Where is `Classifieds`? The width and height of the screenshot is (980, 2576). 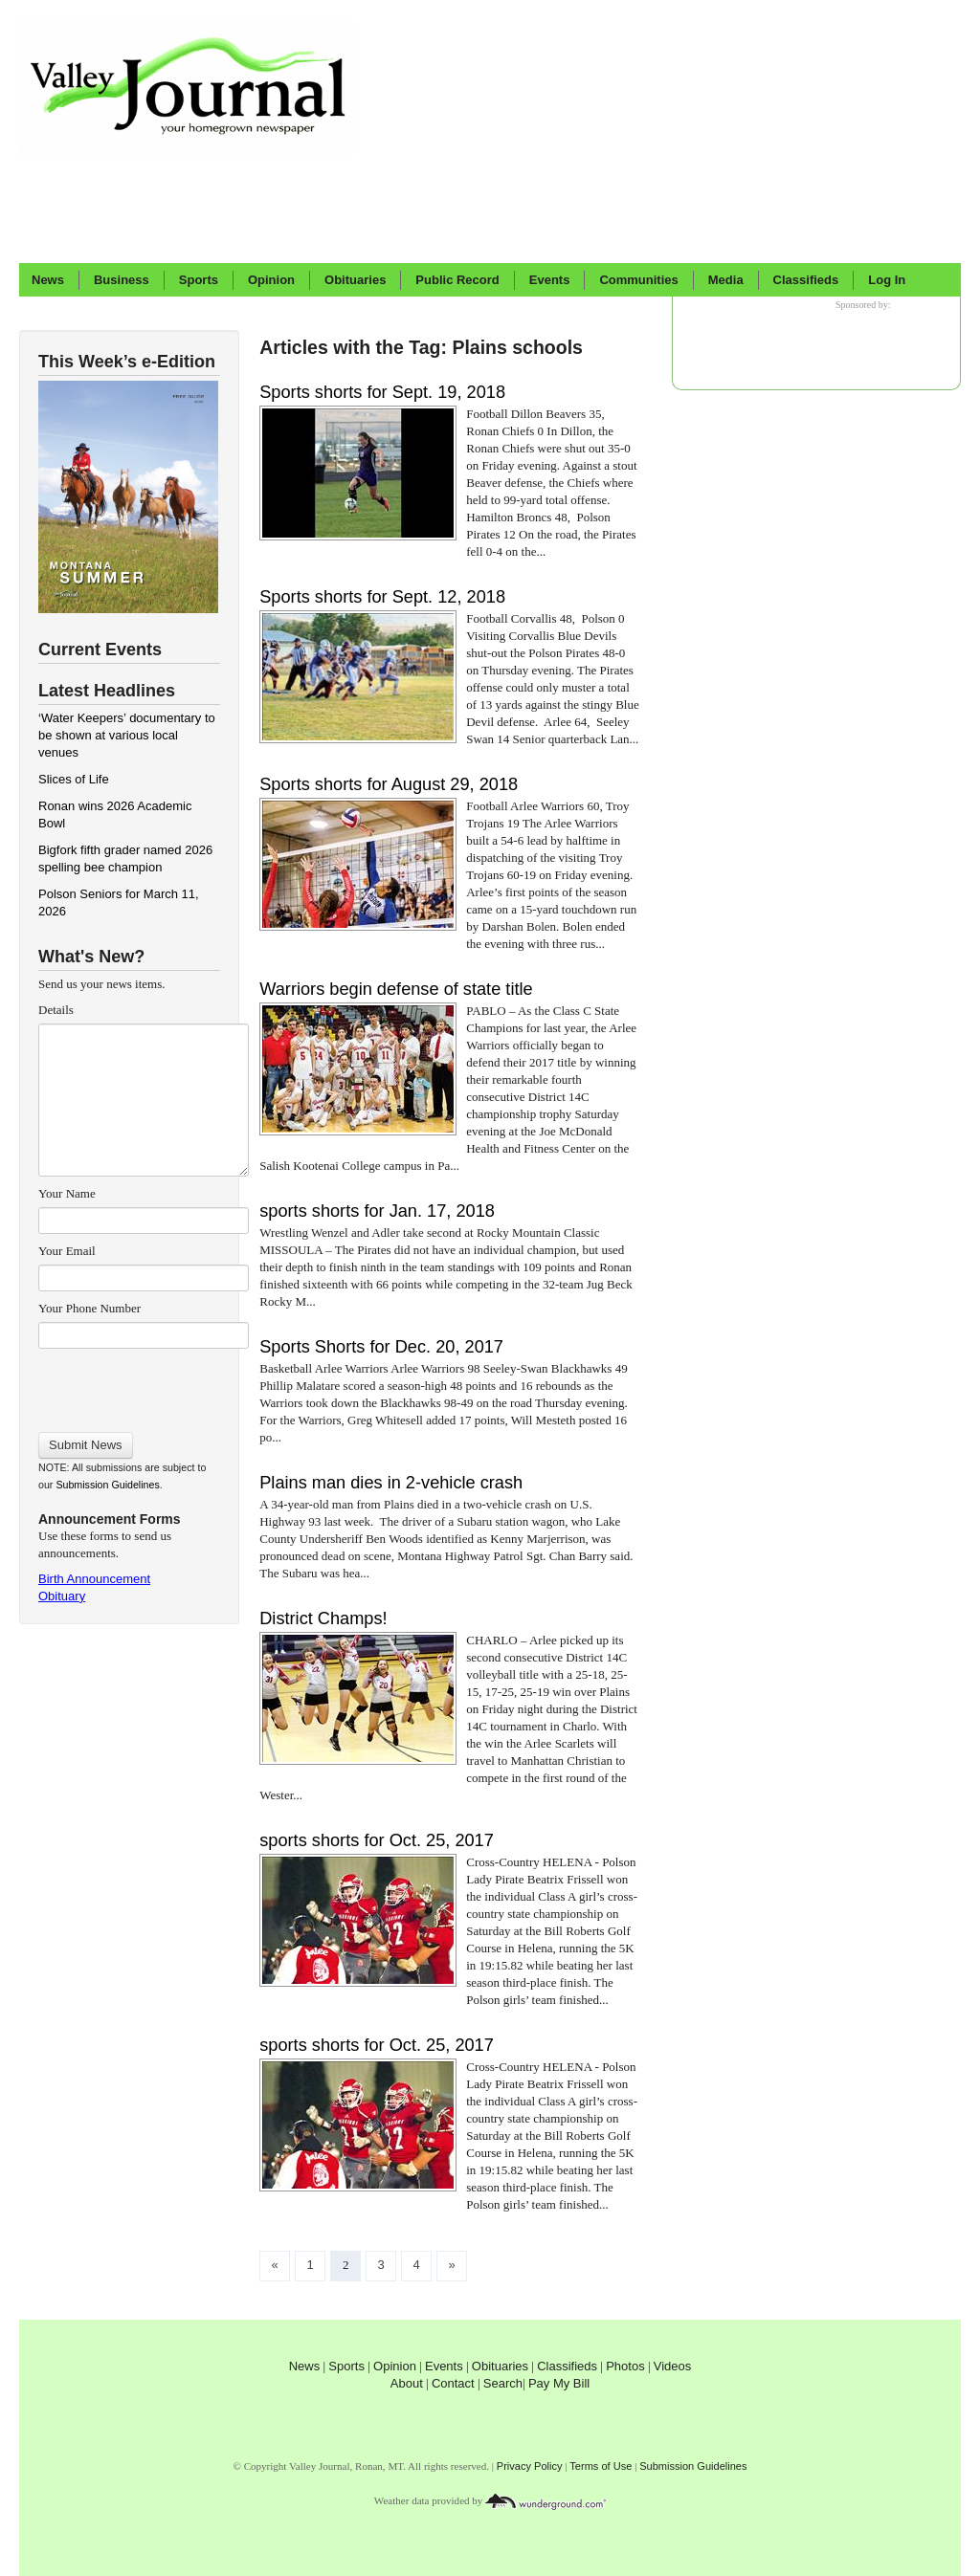
Classifieds is located at coordinates (806, 280).